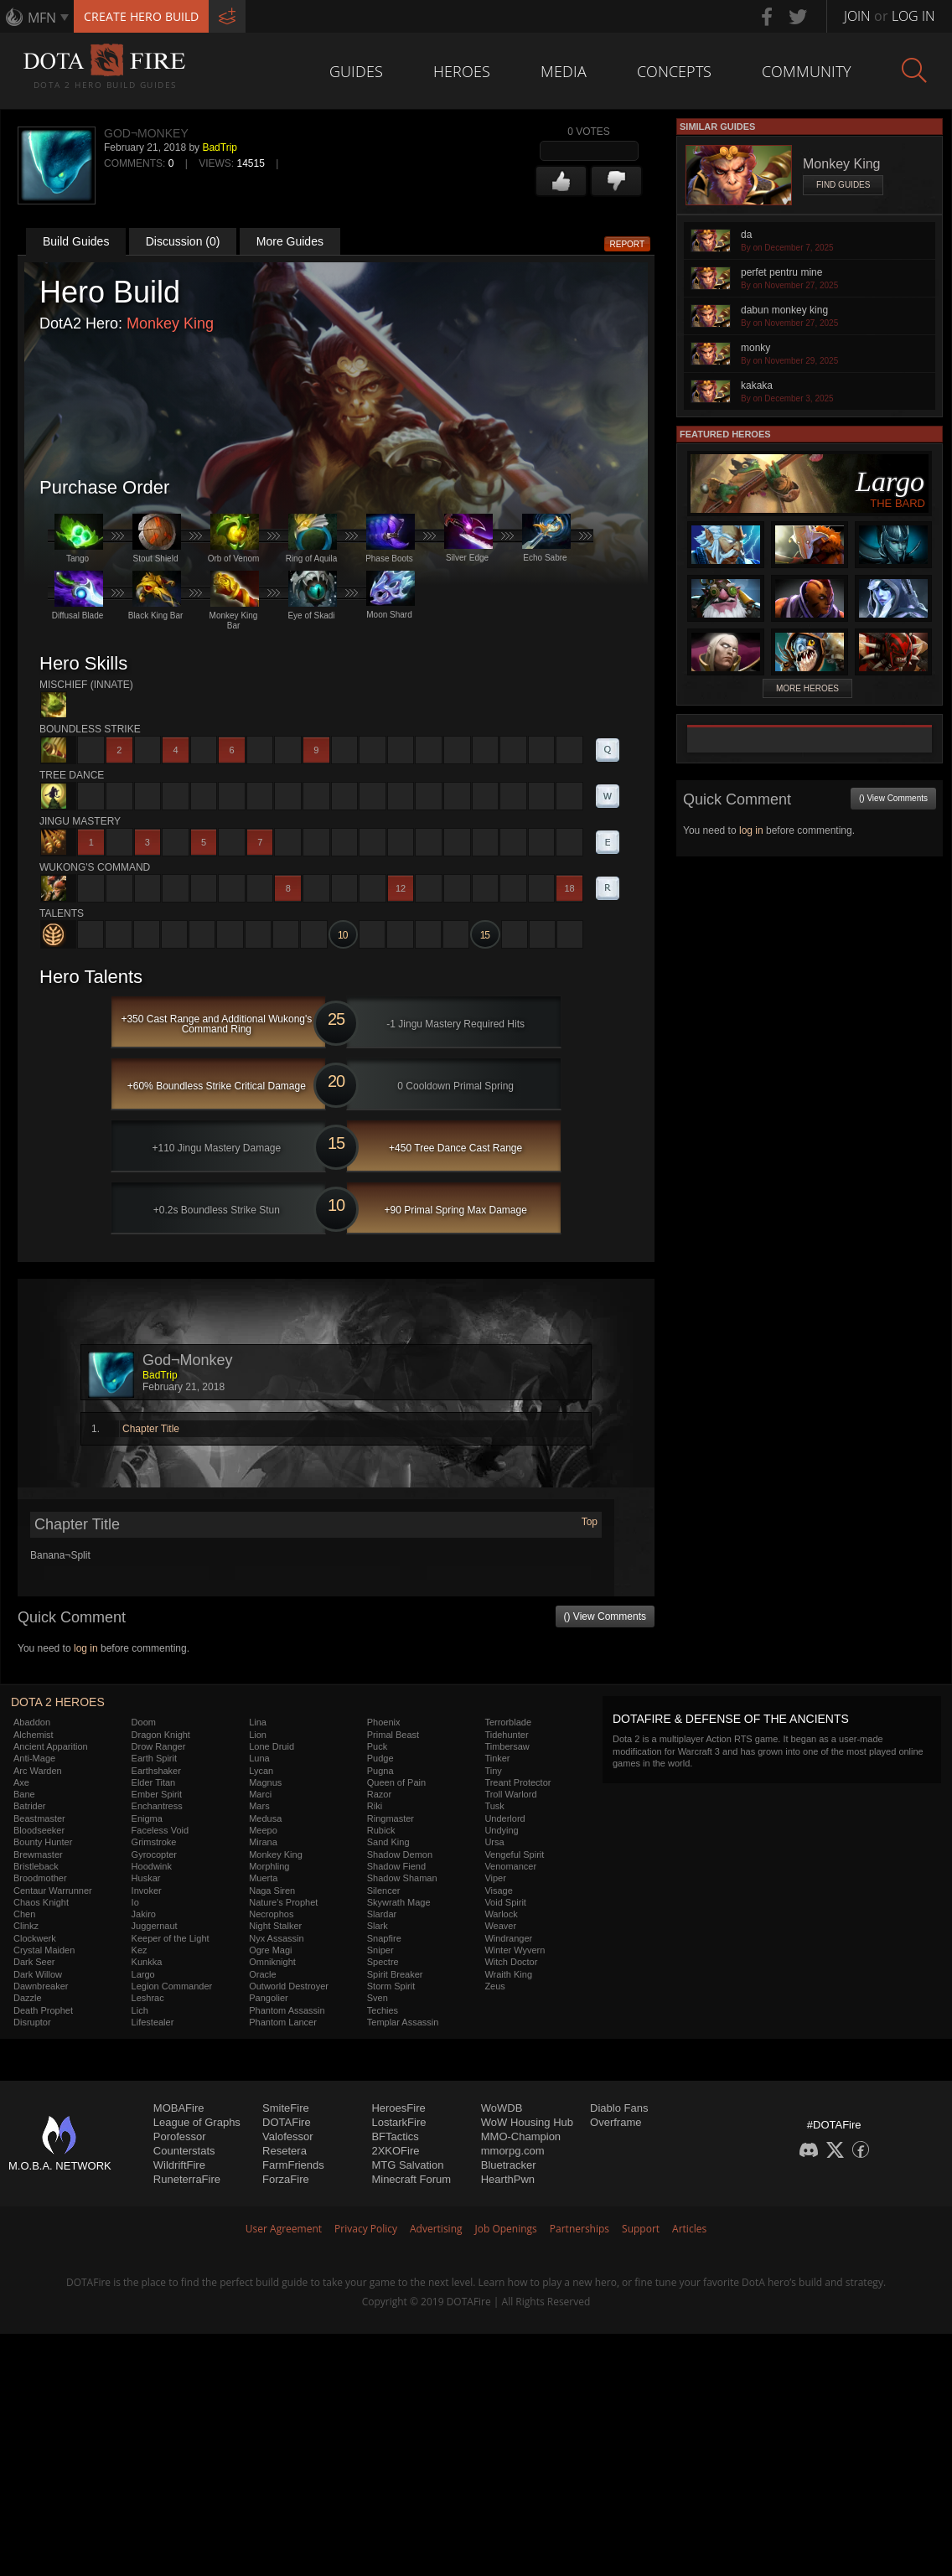 This screenshot has width=952, height=2576. I want to click on Void Spirit, so click(505, 1902).